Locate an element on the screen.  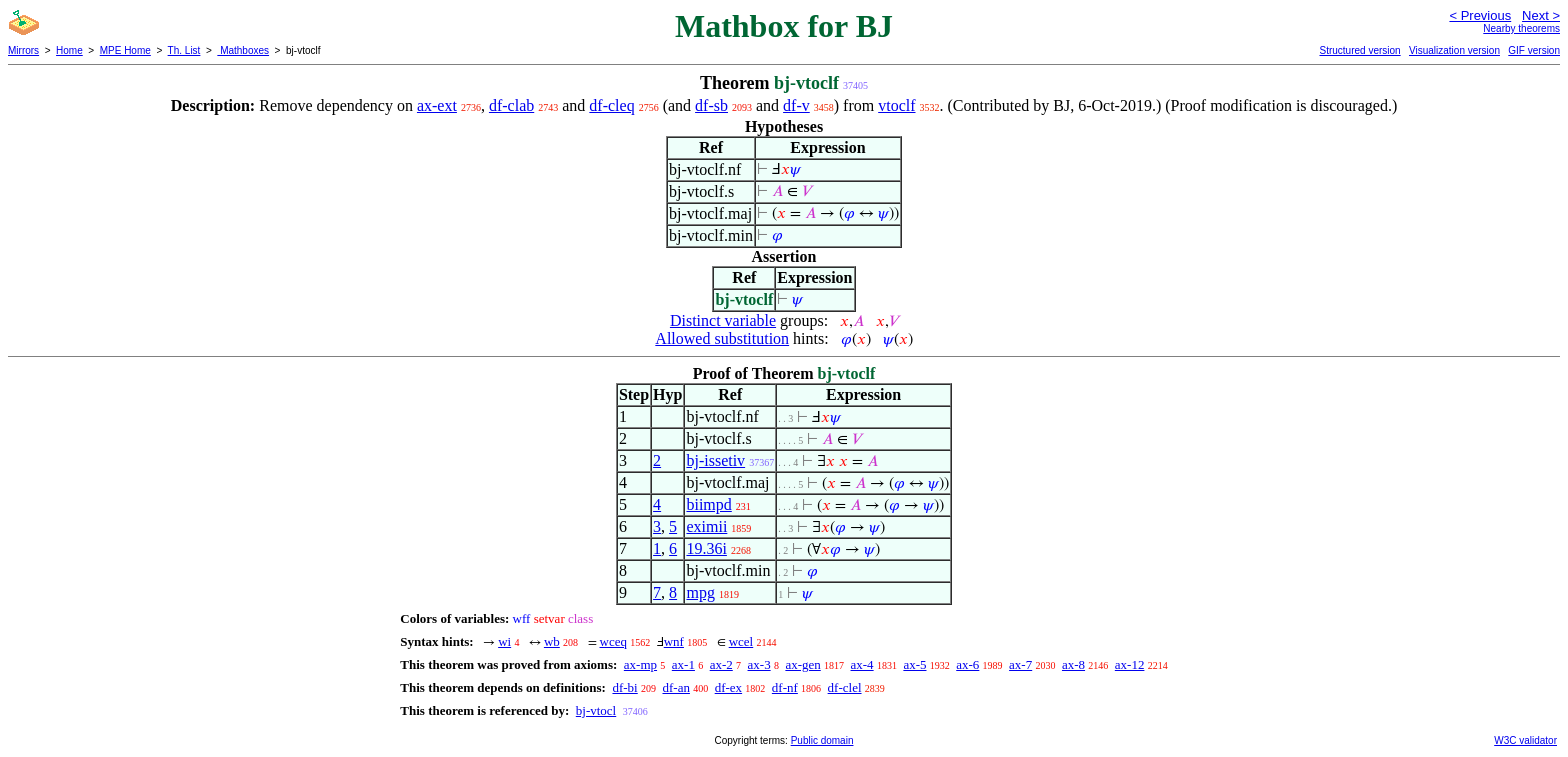
ax-6 is located at coordinates (967, 664).